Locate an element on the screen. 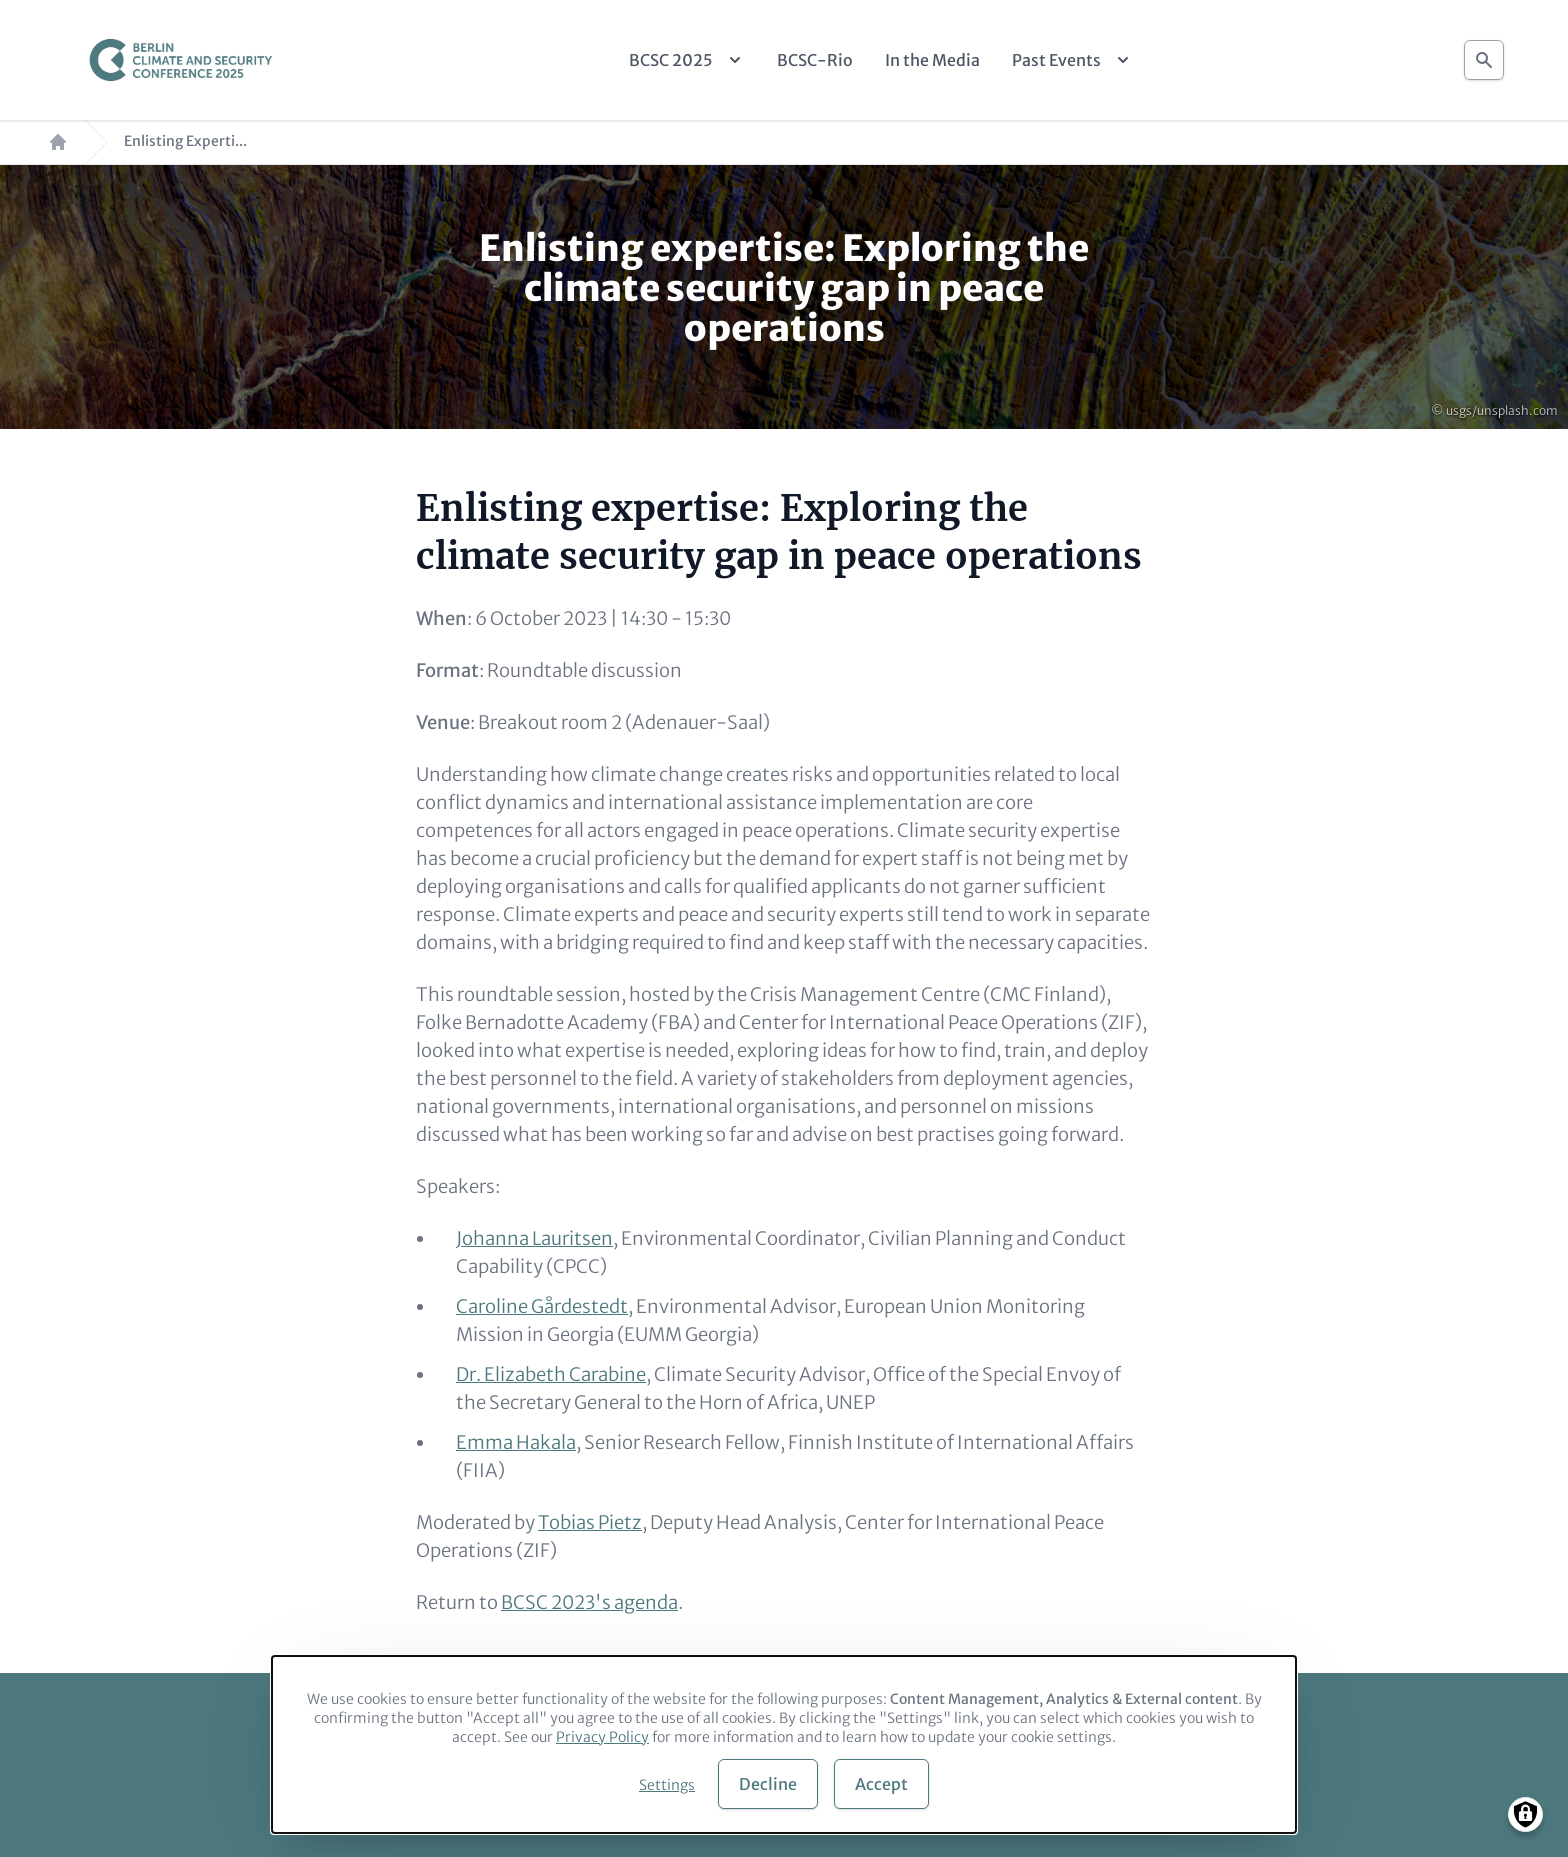 The image size is (1568, 1857). Emma Hakala is located at coordinates (516, 1442).